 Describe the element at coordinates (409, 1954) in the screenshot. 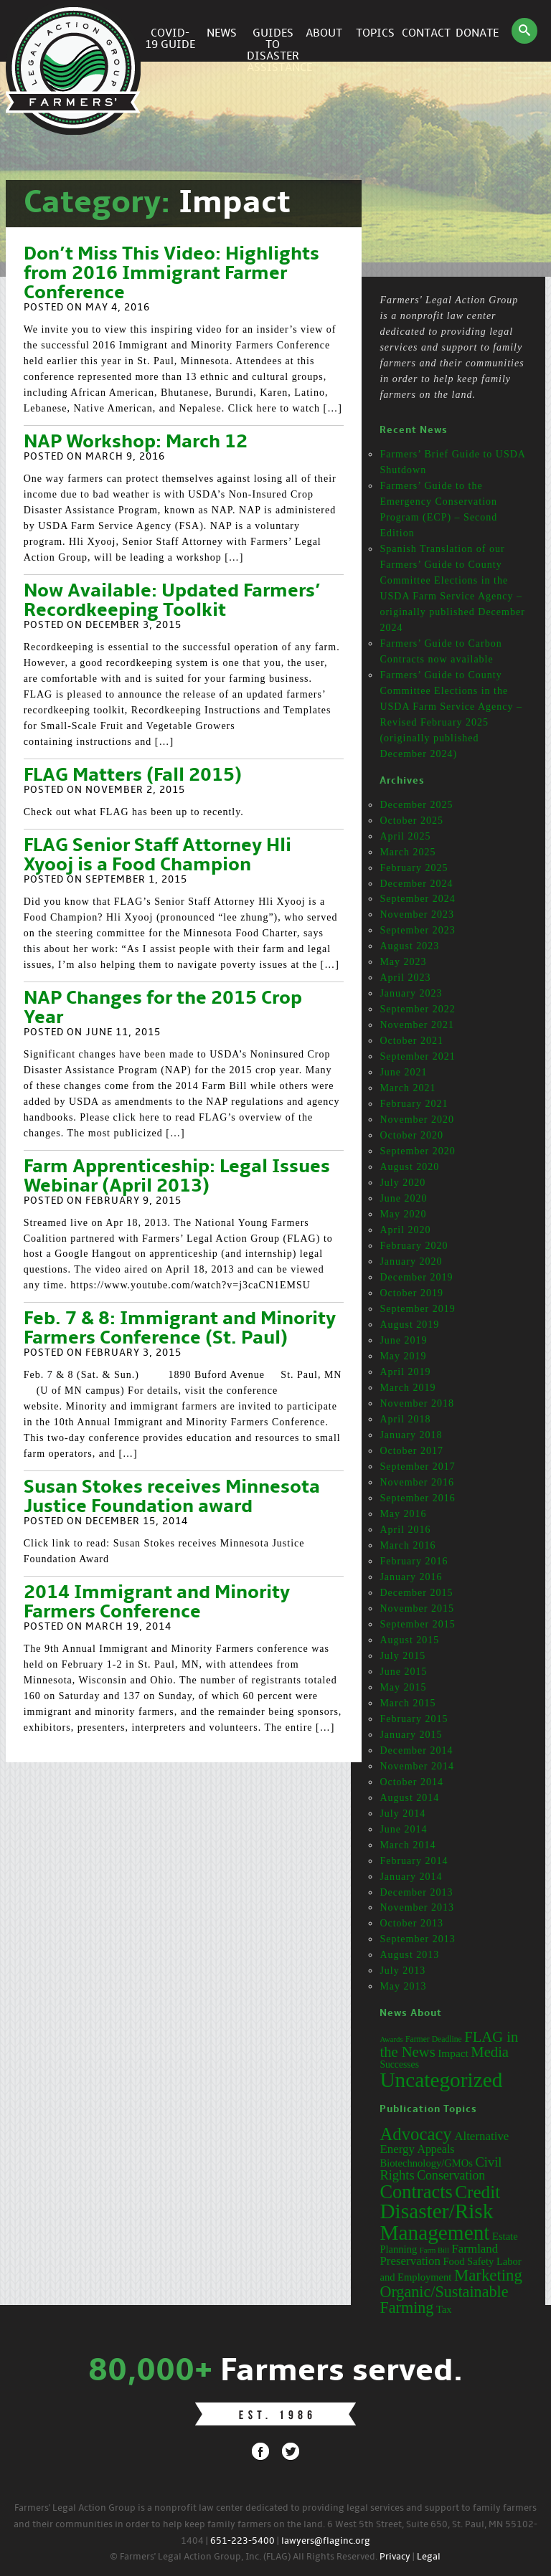

I see `August 2013` at that location.